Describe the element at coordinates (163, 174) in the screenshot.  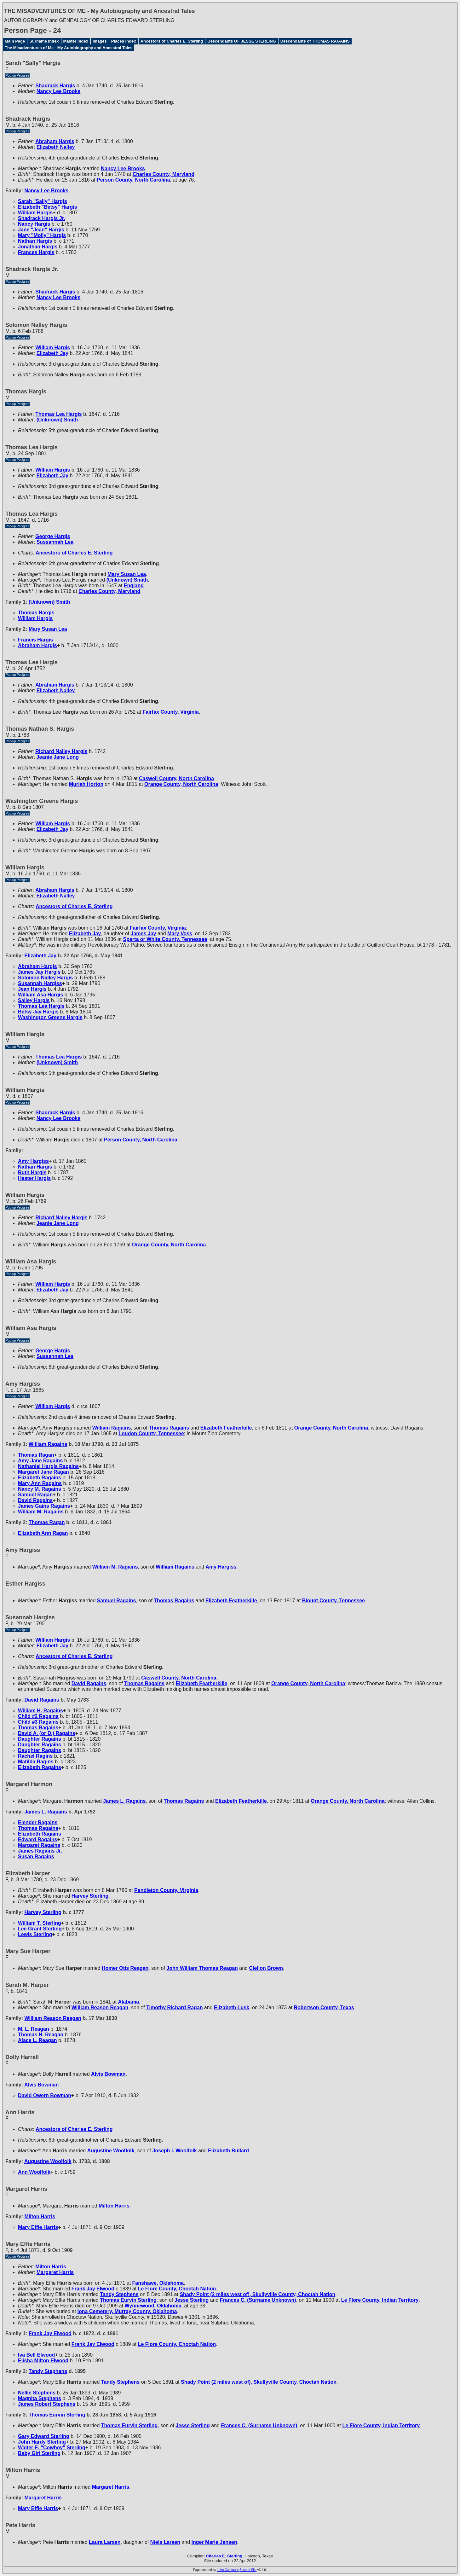
I see `Charles County, Maryland` at that location.